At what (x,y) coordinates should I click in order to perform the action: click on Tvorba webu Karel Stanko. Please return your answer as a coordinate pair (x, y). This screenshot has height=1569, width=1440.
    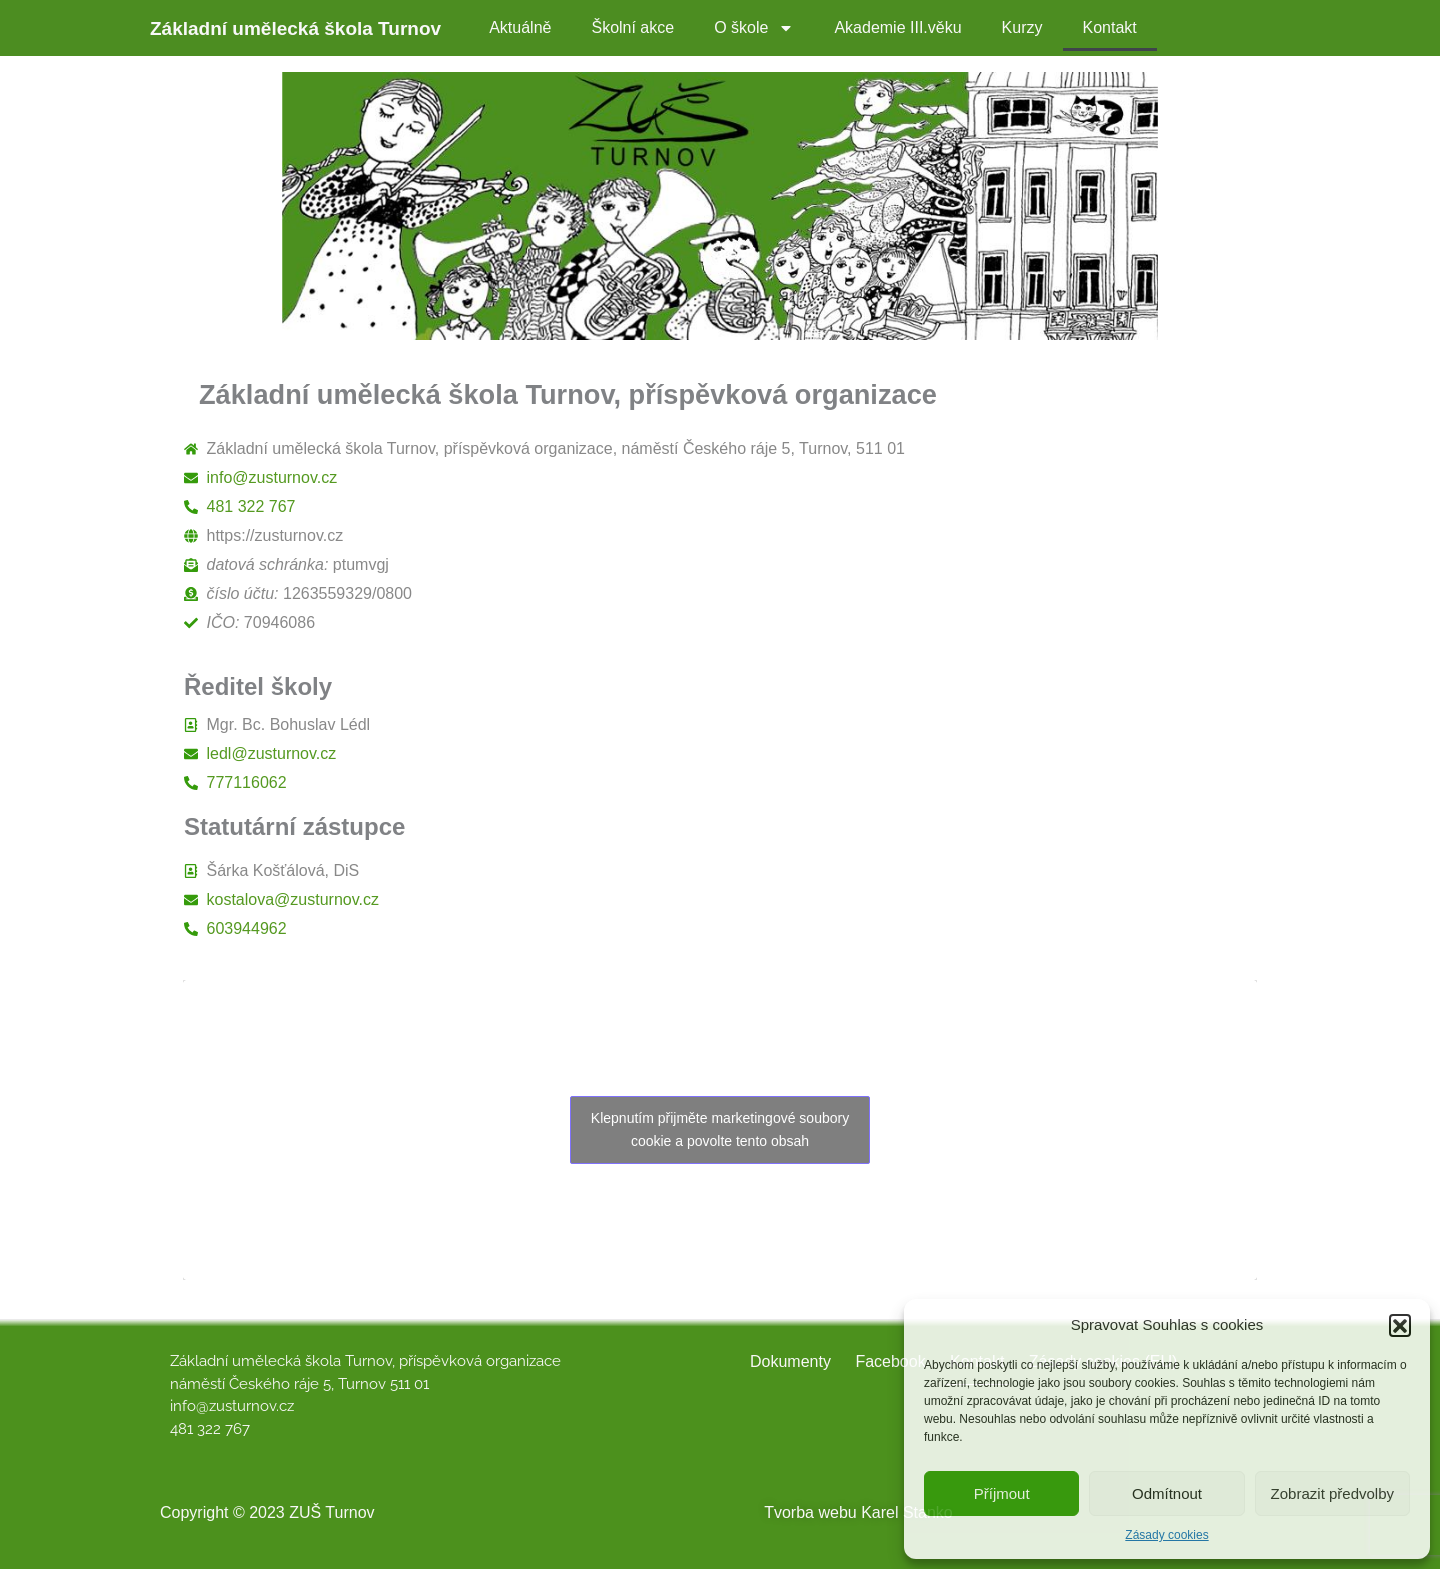
    Looking at the image, I should click on (858, 1512).